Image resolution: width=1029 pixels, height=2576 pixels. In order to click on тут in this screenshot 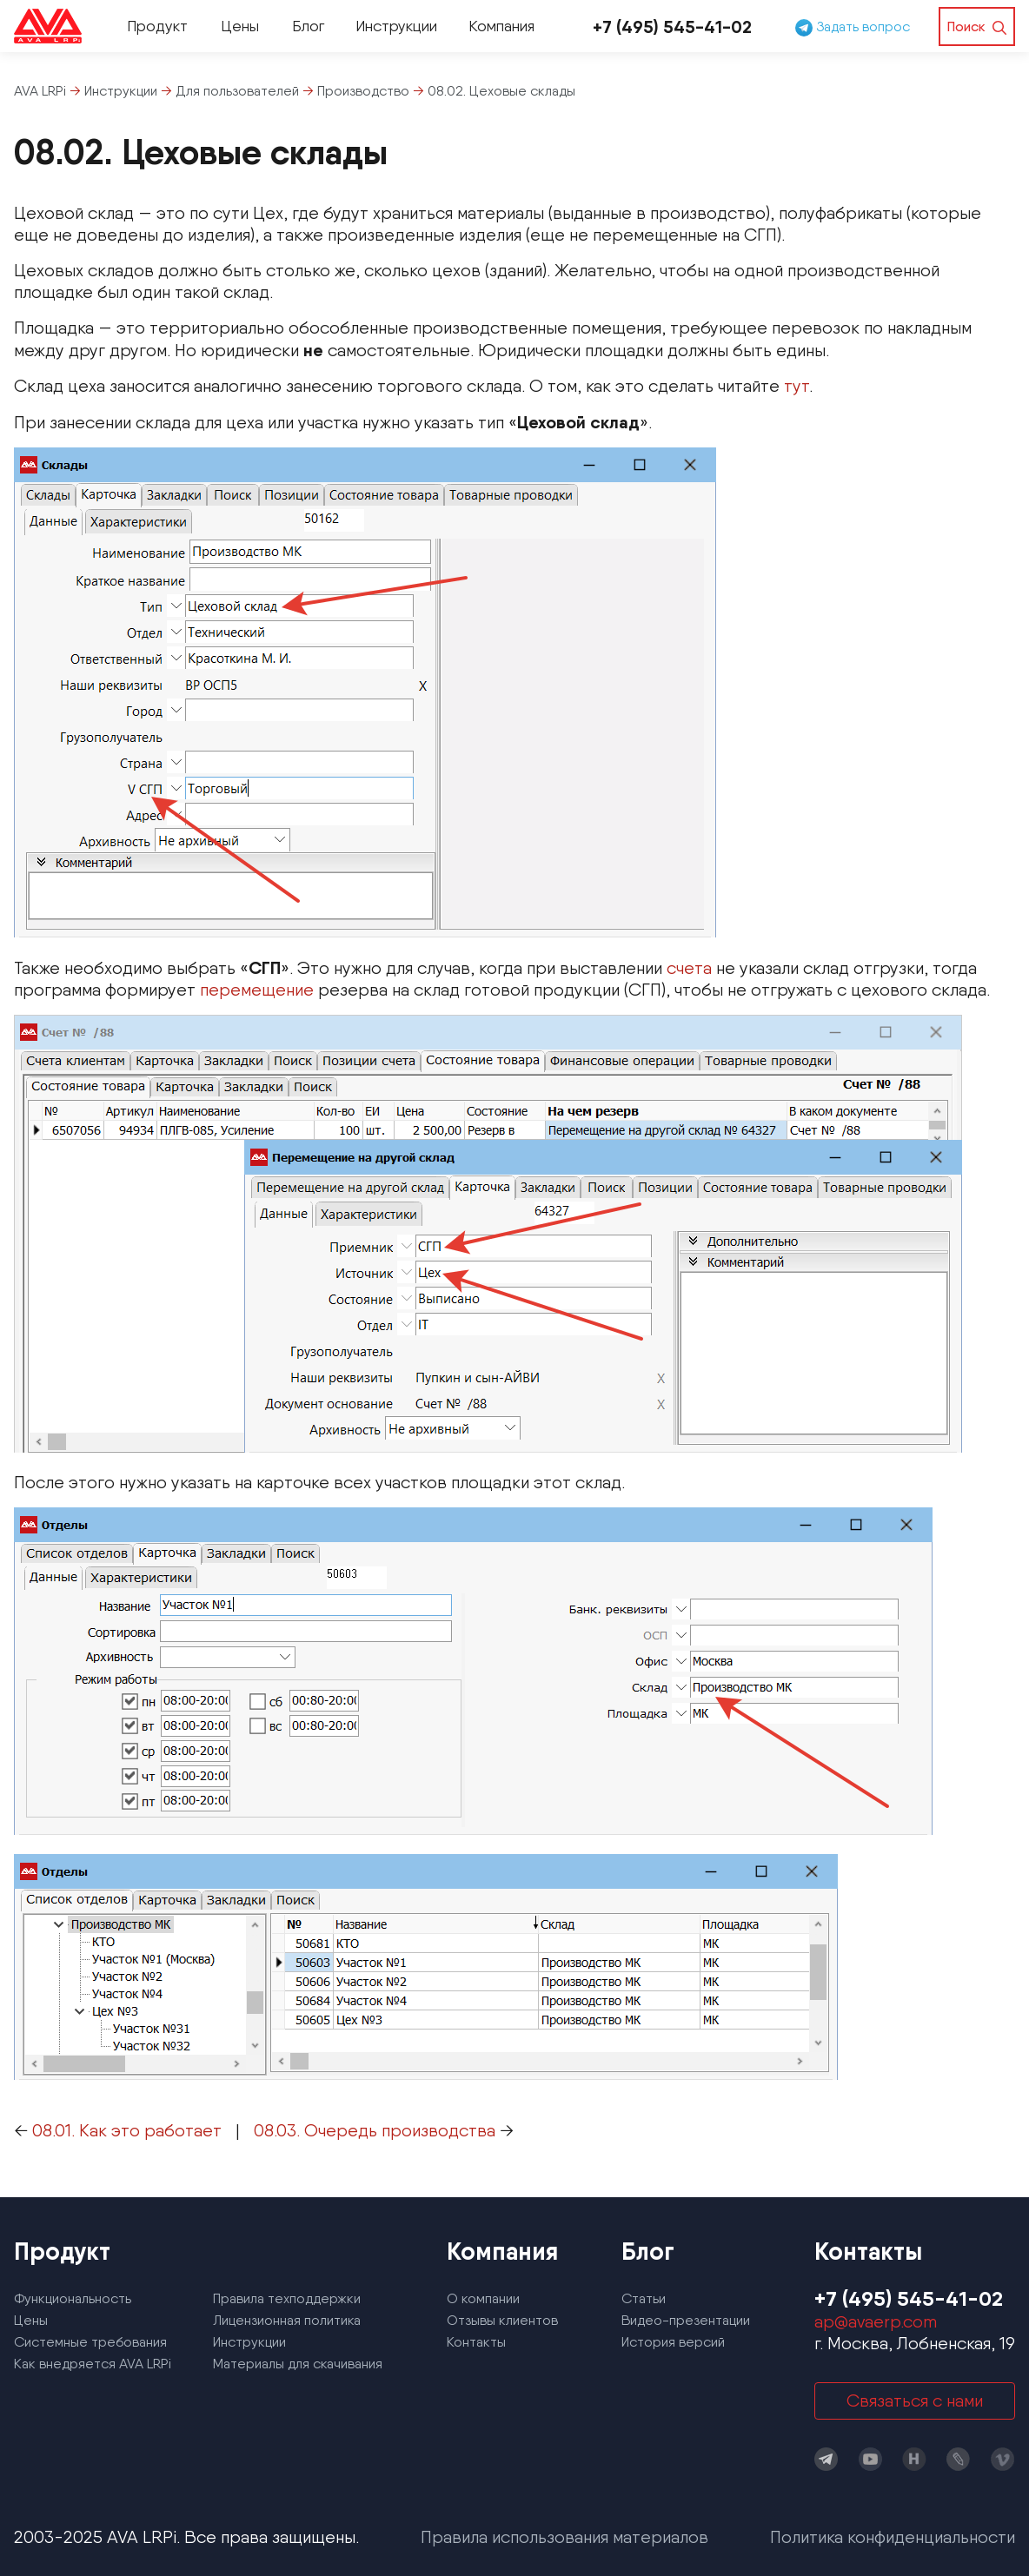, I will do `click(796, 385)`.